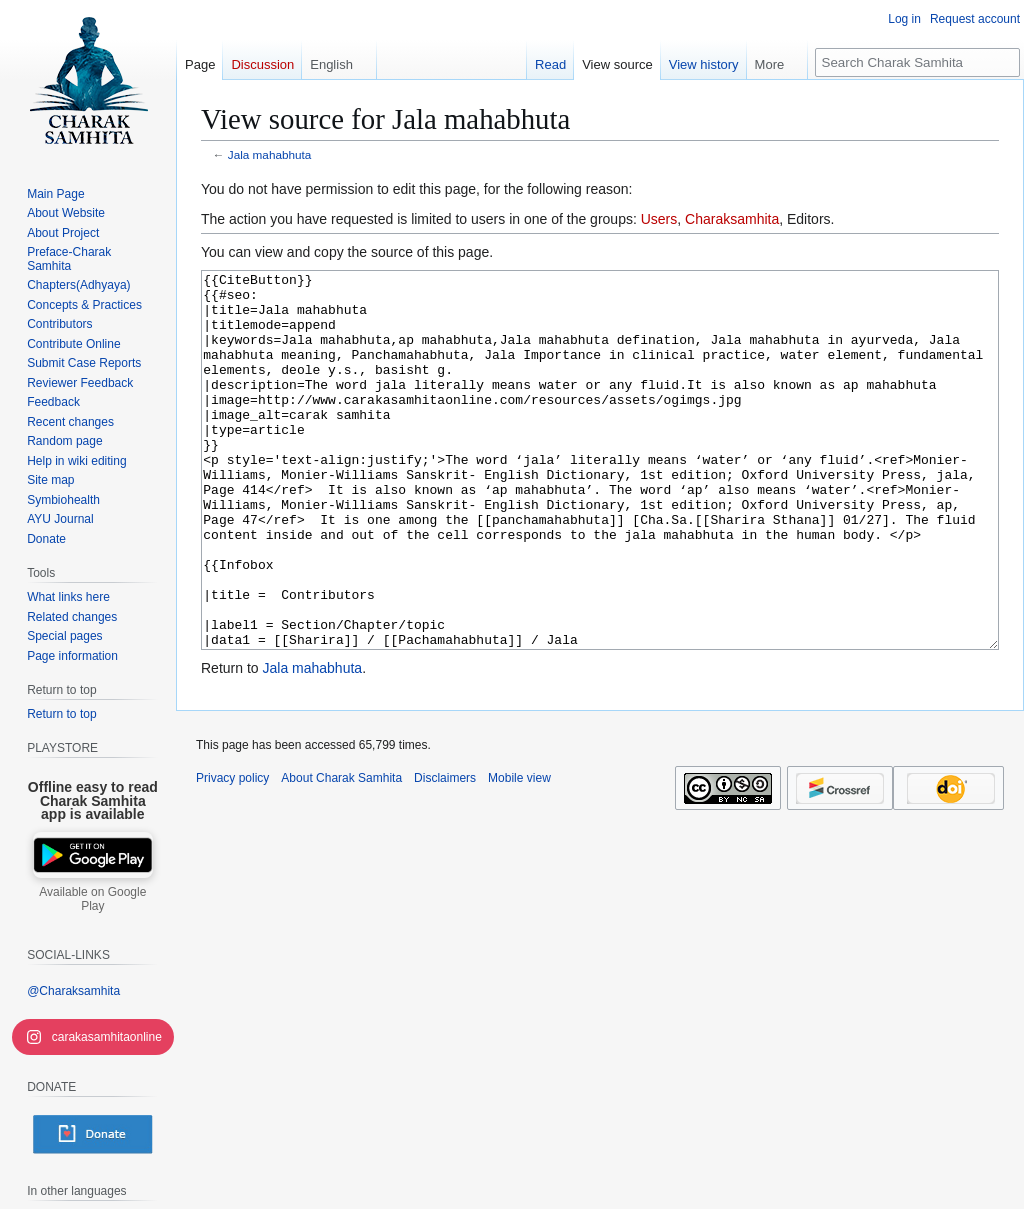  Describe the element at coordinates (232, 853) in the screenshot. I see `Privacy policy` at that location.